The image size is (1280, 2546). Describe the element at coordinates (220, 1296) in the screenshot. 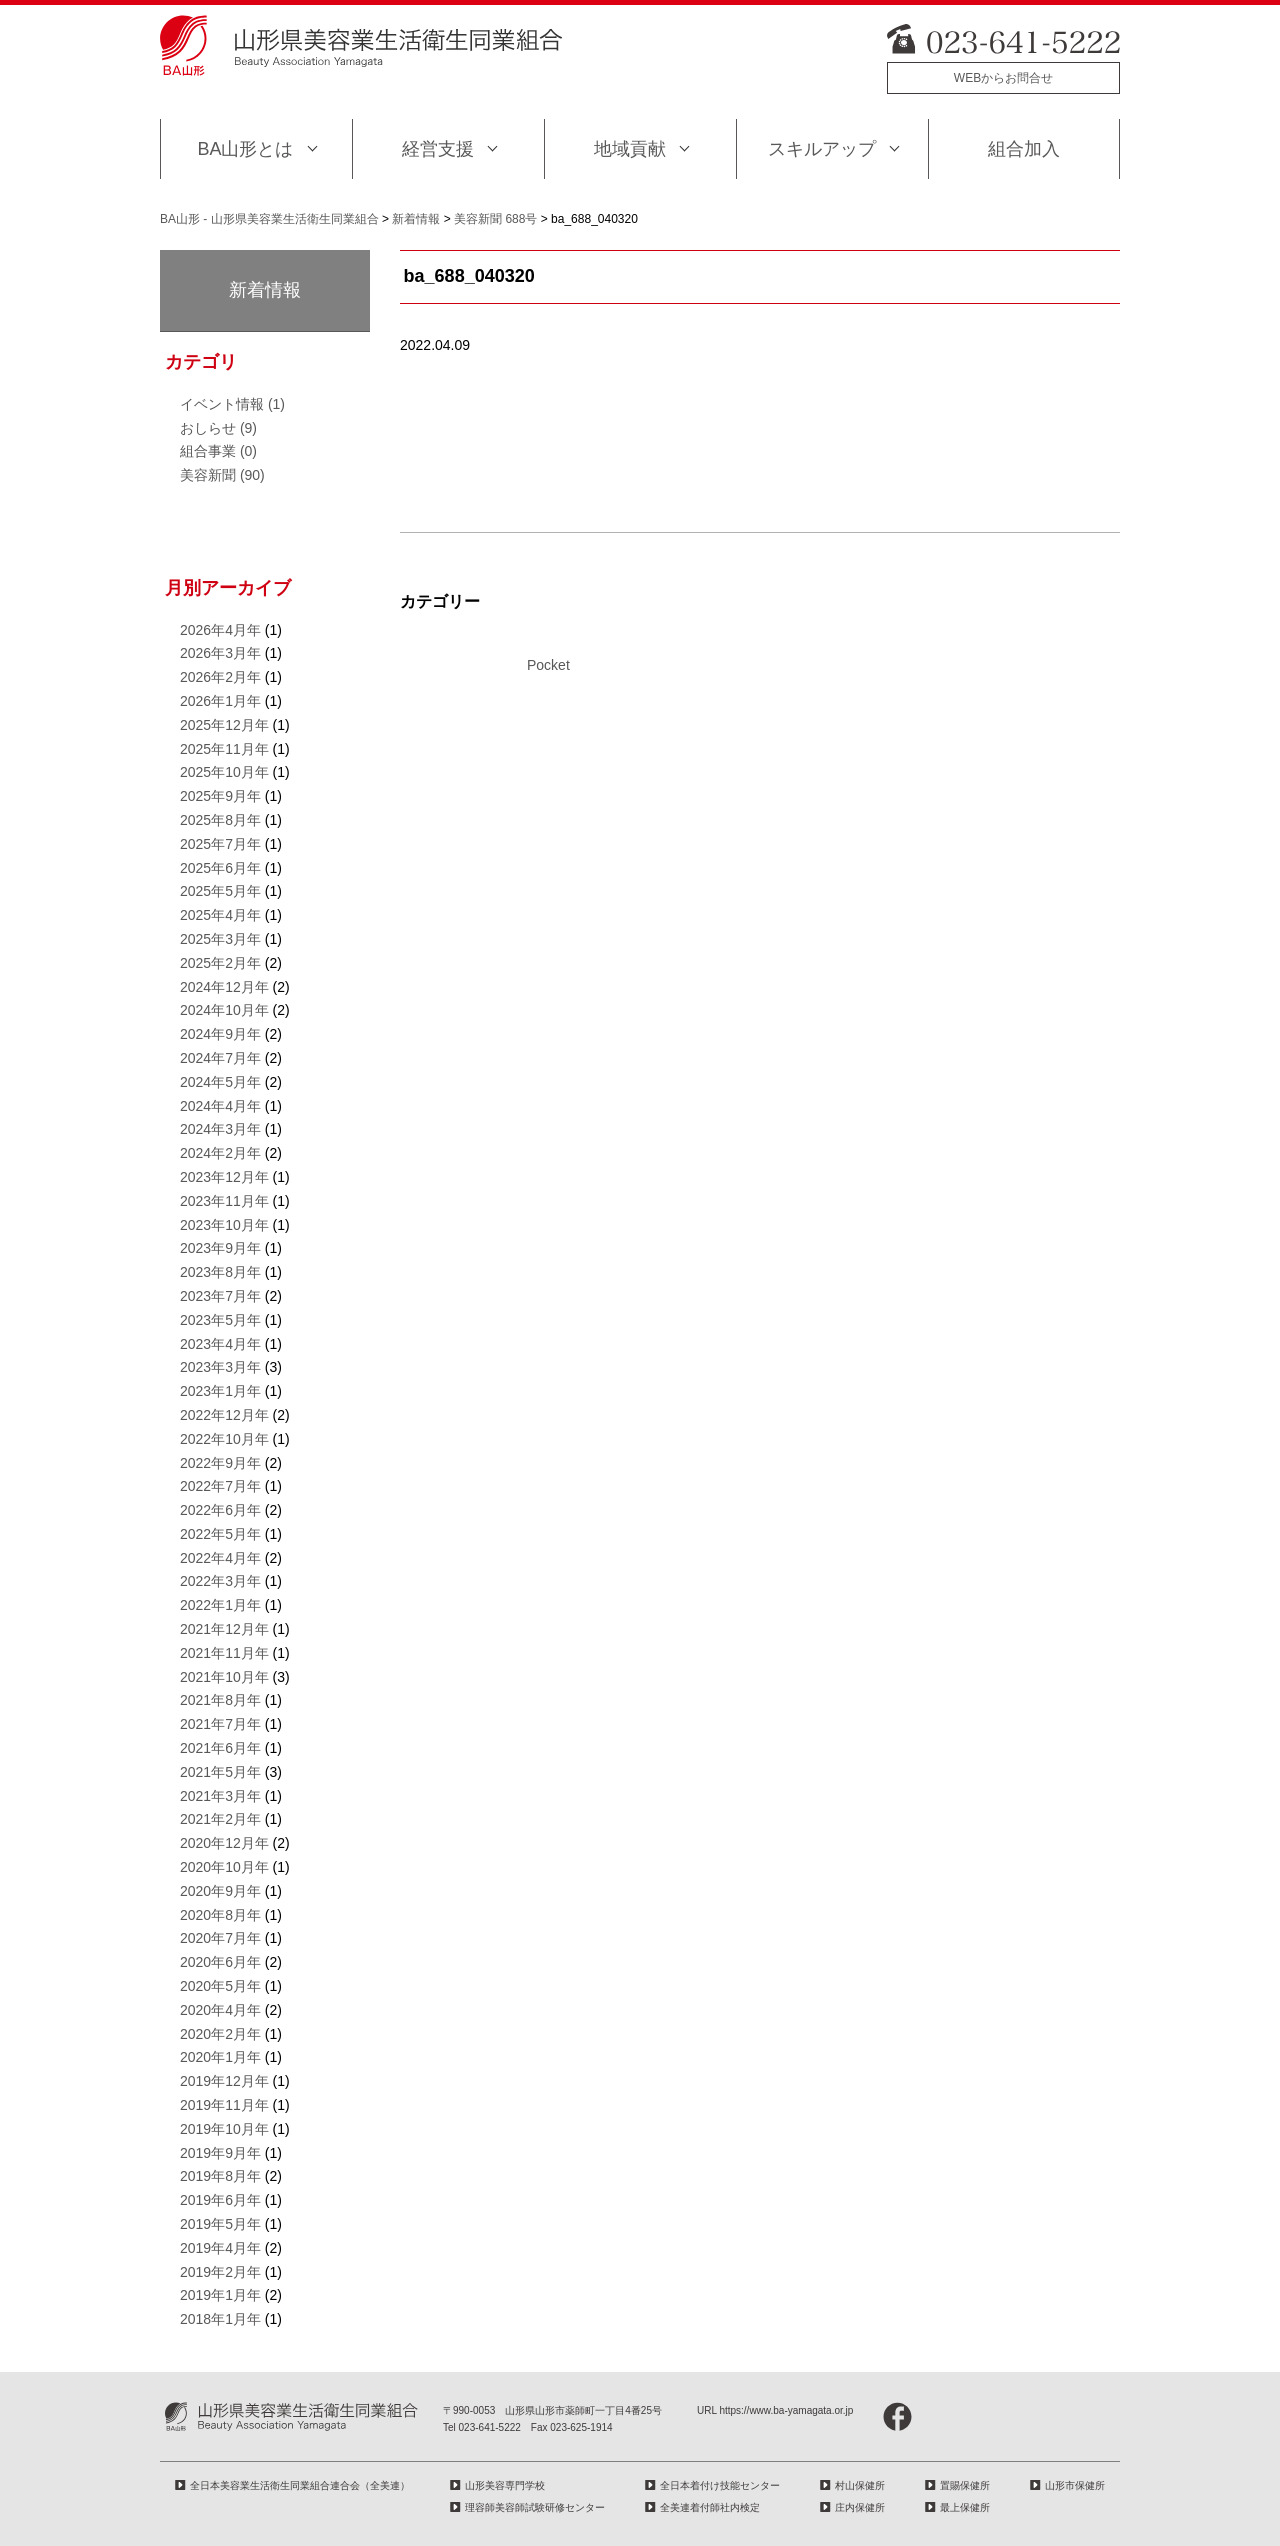

I see `2023年7月年` at that location.